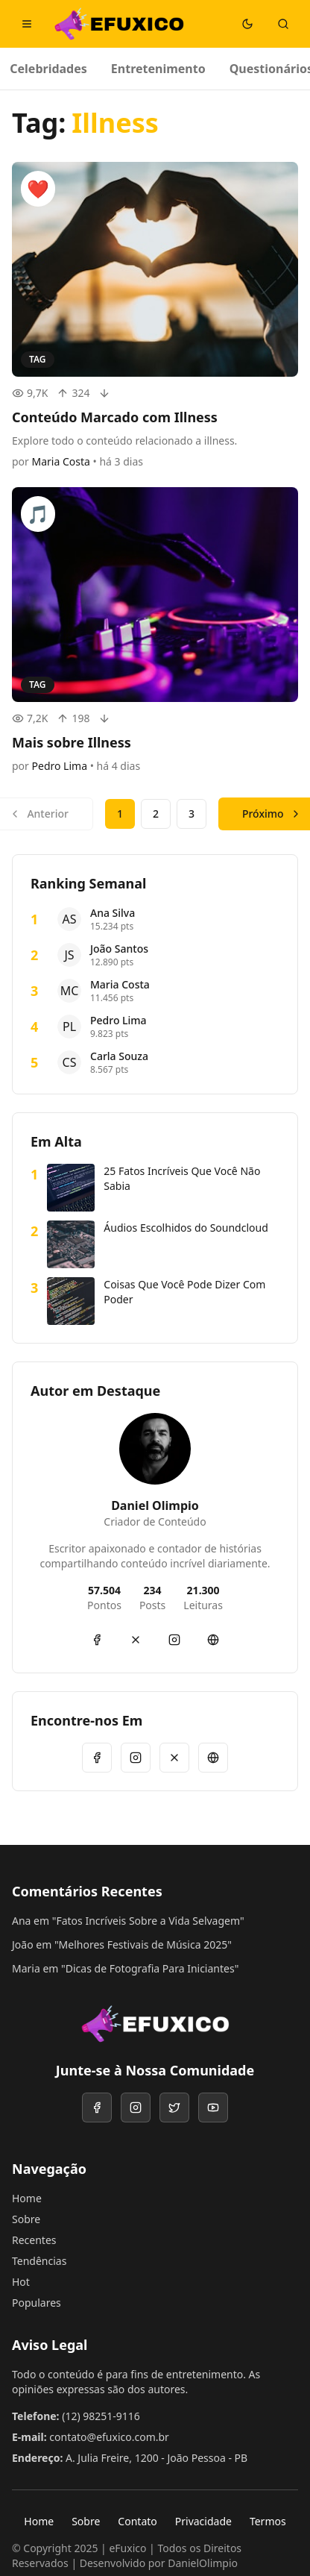  What do you see at coordinates (36, 2302) in the screenshot?
I see `Populares` at bounding box center [36, 2302].